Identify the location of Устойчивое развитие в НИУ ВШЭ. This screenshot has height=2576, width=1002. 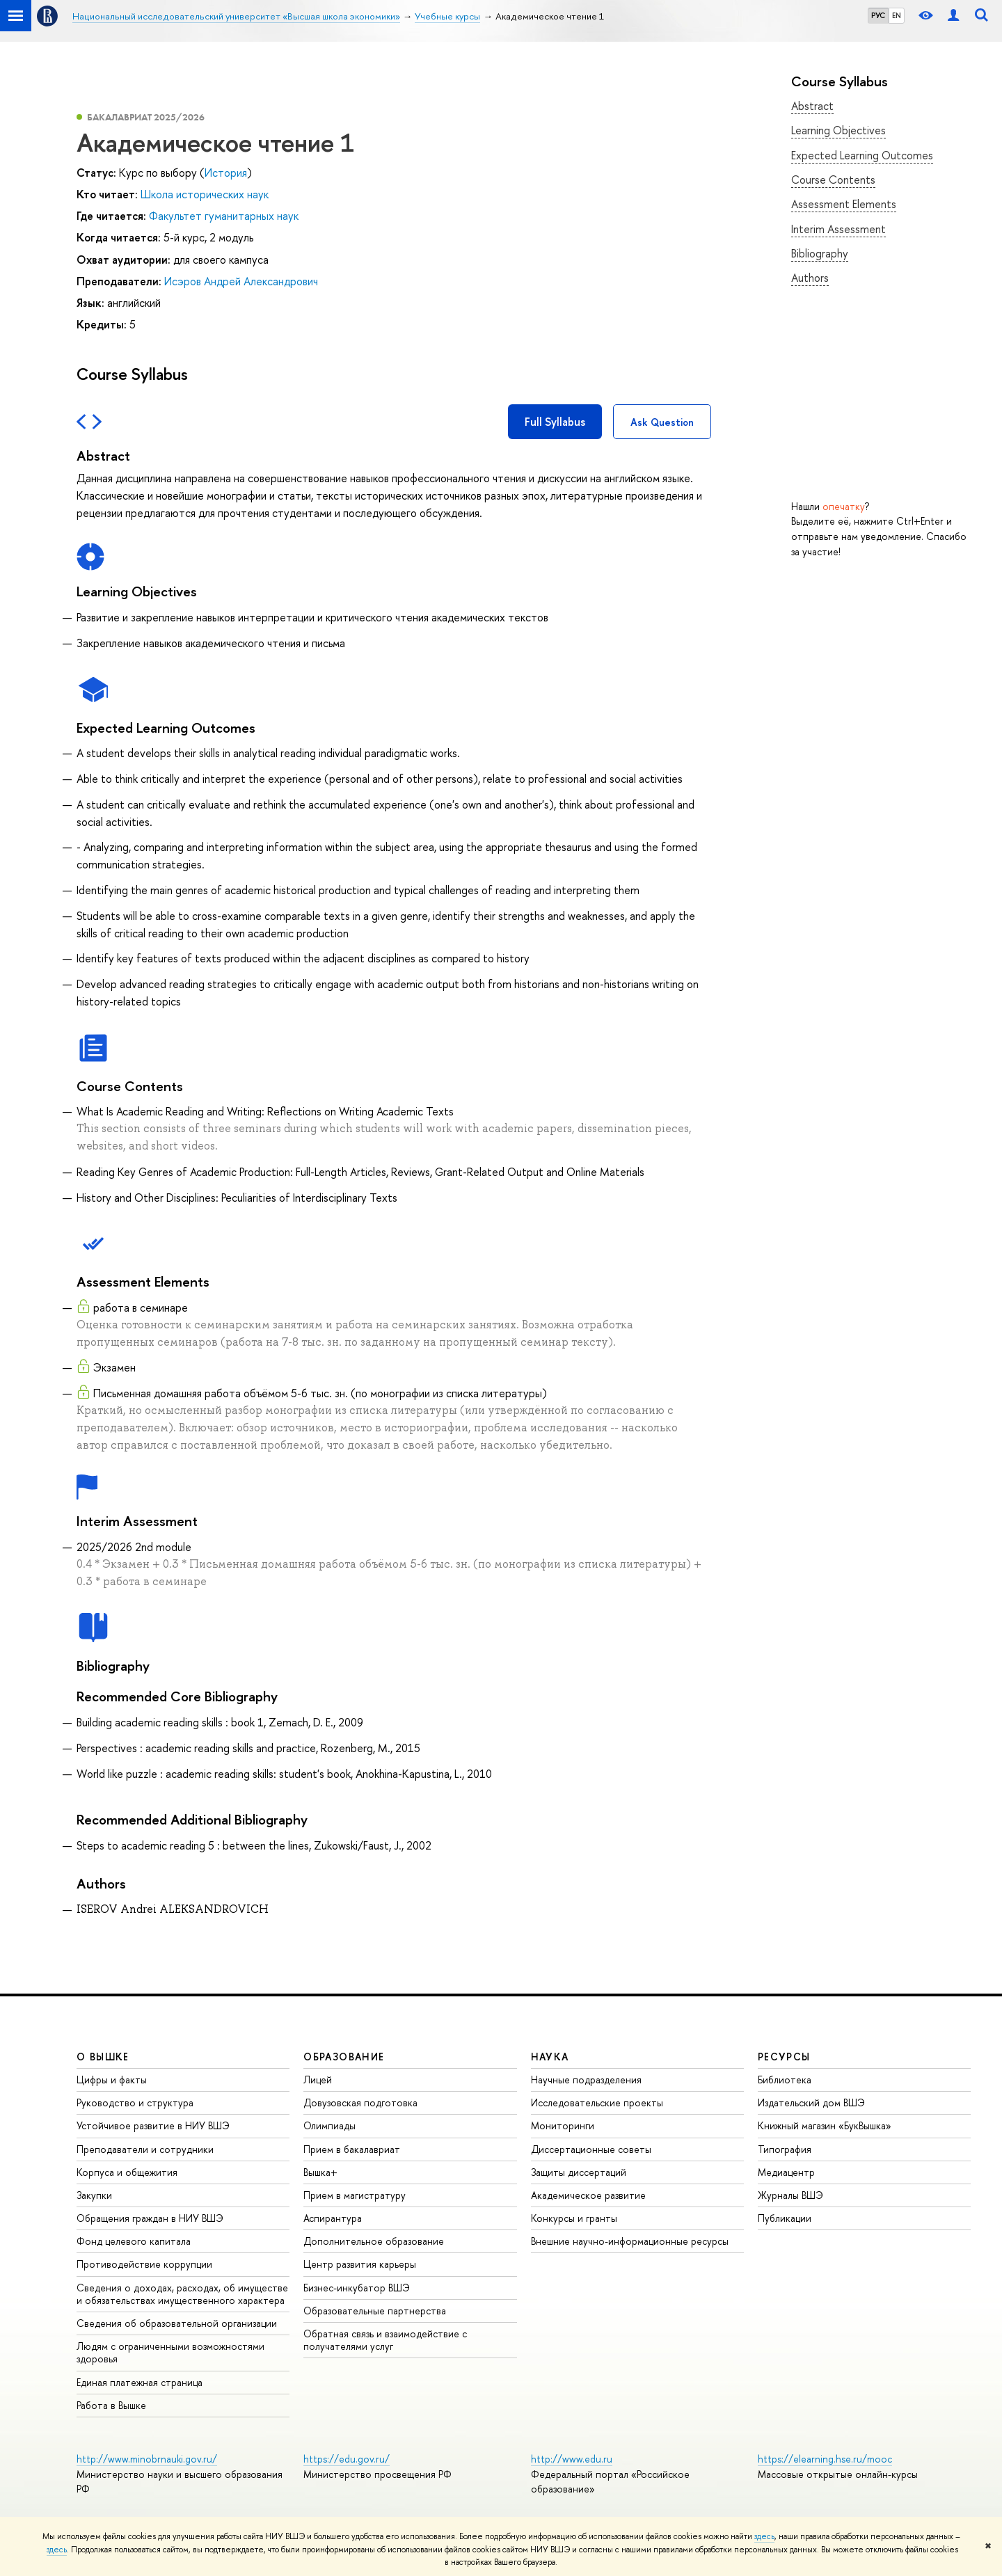
(153, 2125).